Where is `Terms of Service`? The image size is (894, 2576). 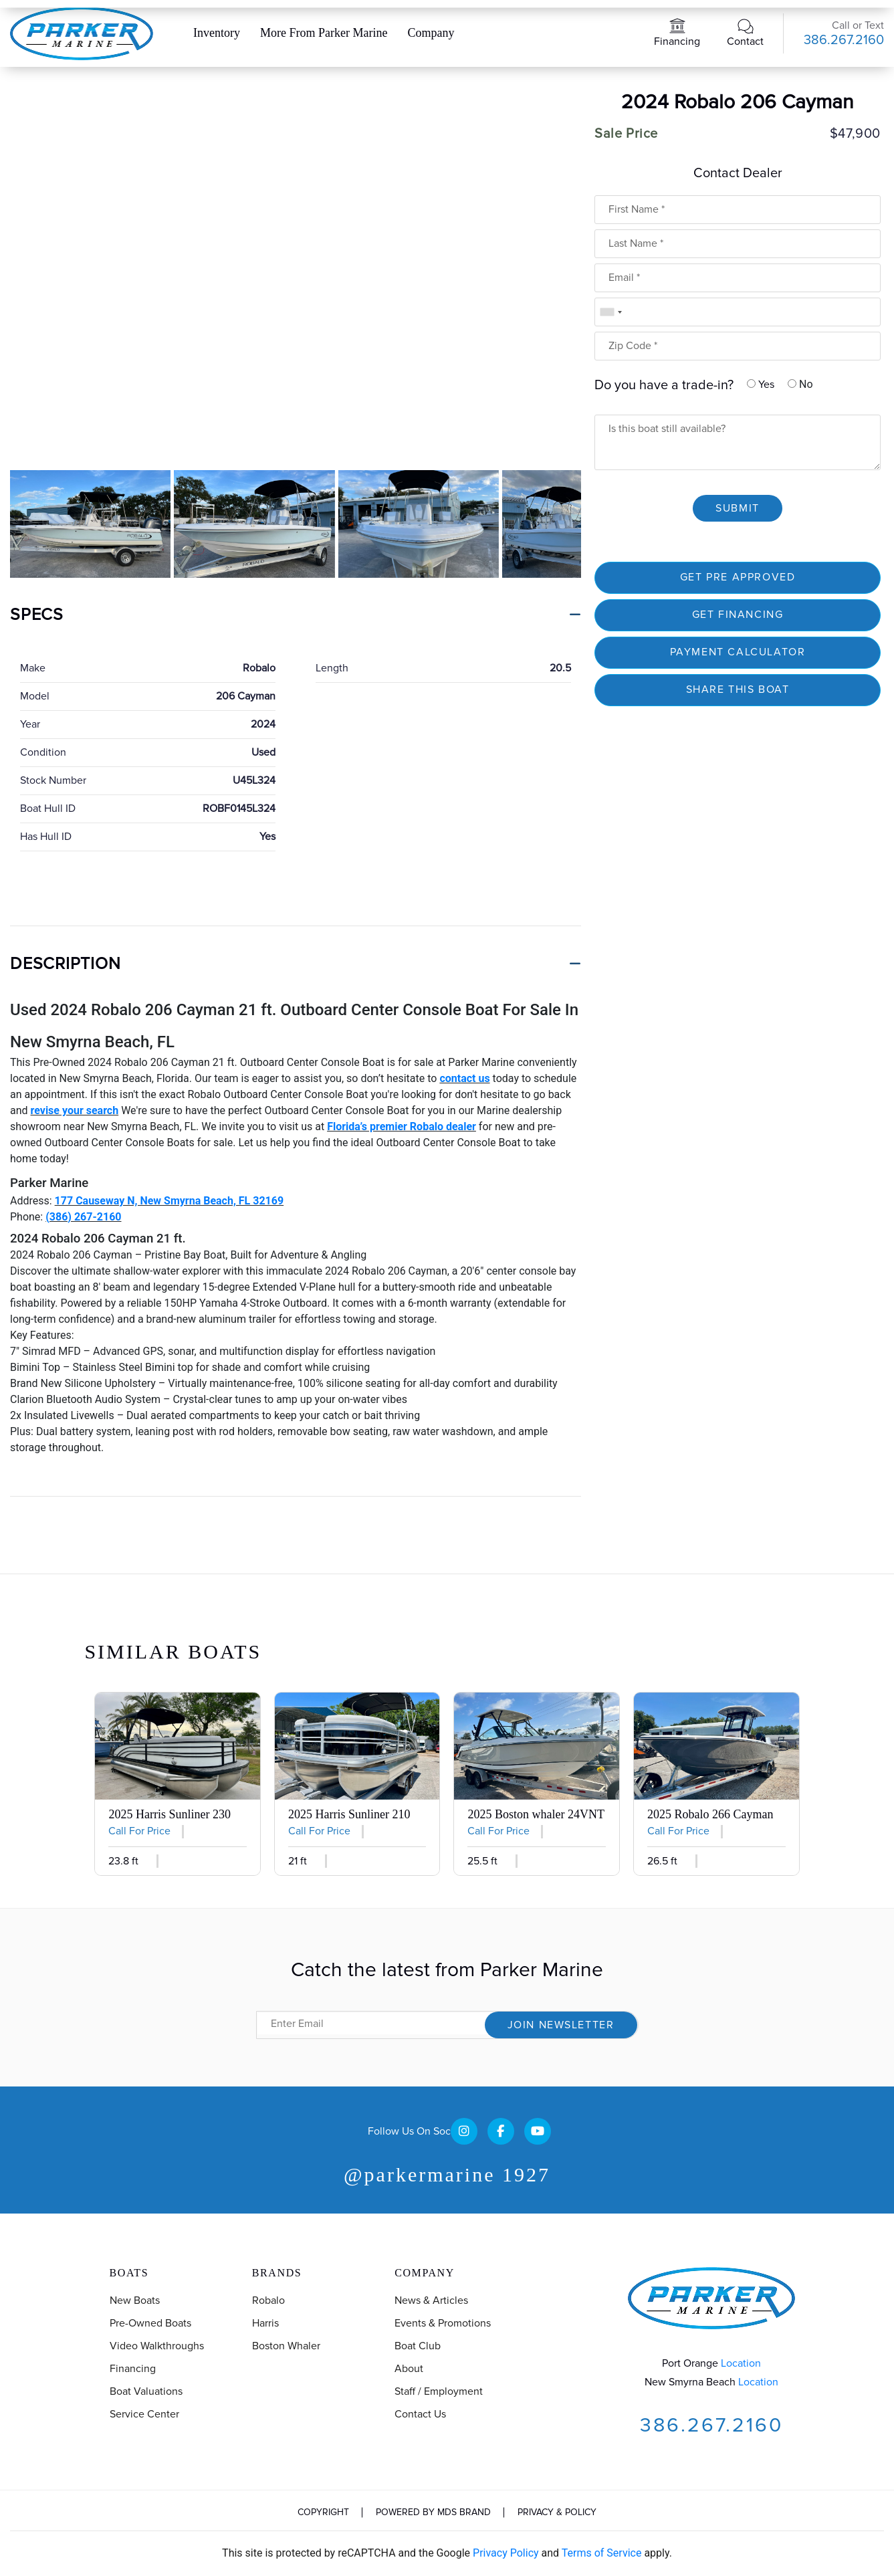 Terms of Service is located at coordinates (602, 2553).